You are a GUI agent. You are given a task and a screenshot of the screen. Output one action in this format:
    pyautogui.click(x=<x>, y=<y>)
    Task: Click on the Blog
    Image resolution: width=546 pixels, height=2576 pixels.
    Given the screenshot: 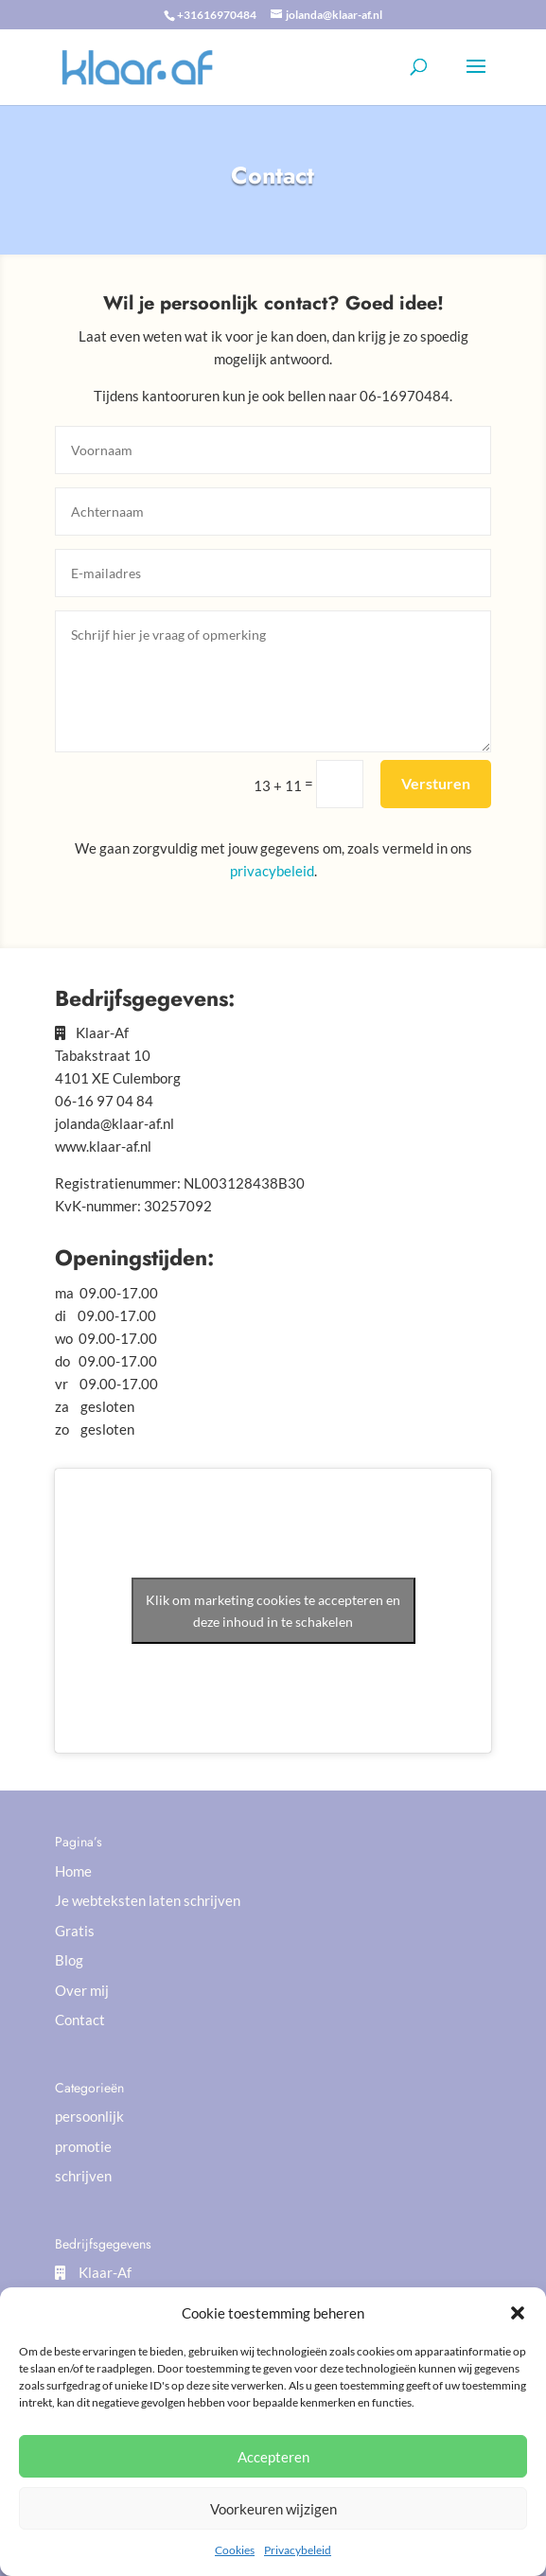 What is the action you would take?
    pyautogui.click(x=69, y=1959)
    